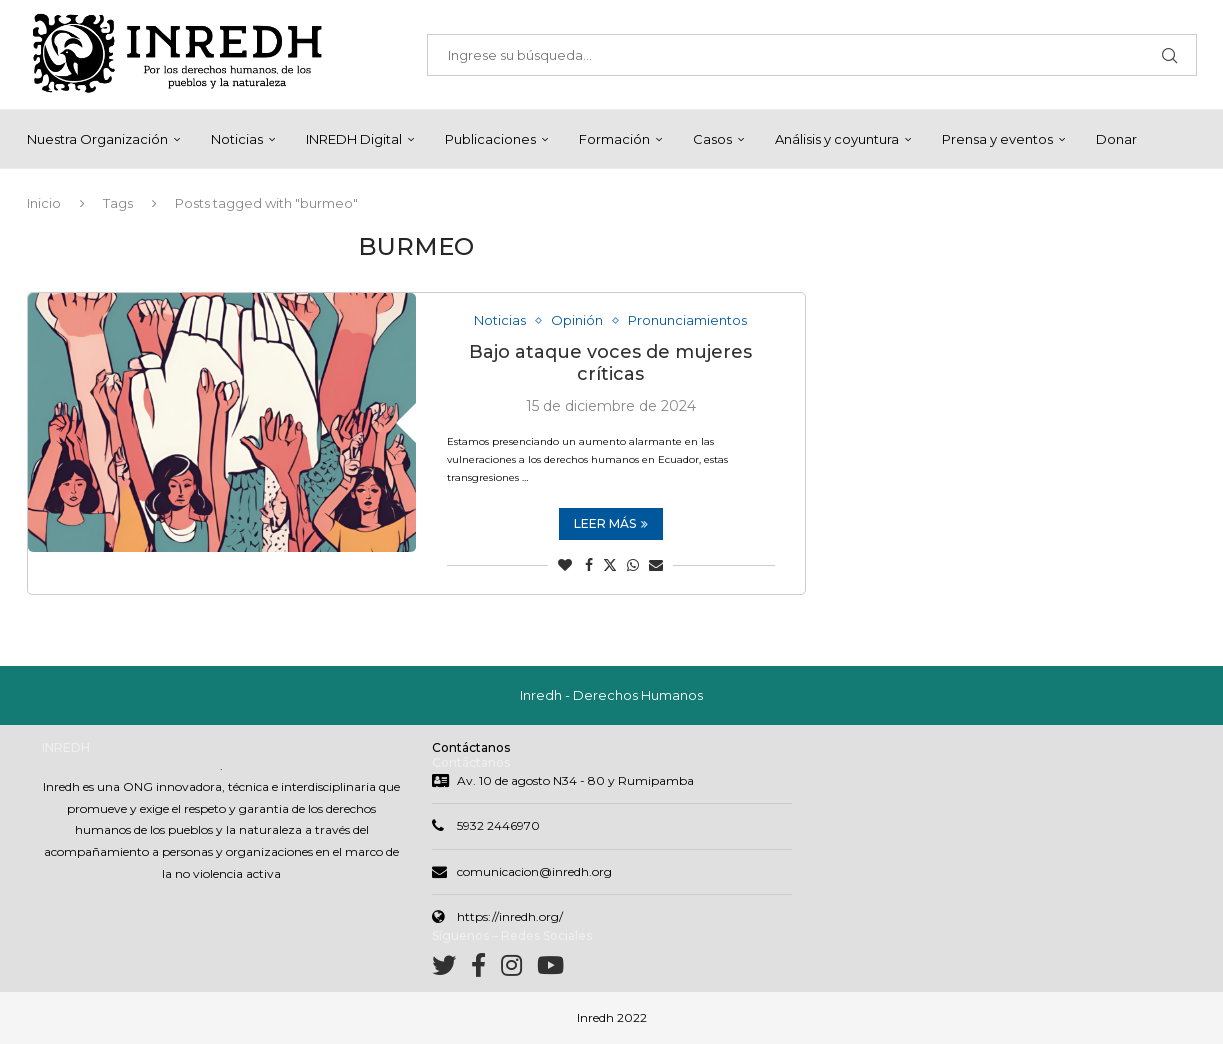 This screenshot has width=1223, height=1044. Describe the element at coordinates (354, 139) in the screenshot. I see `INREDH Digital` at that location.